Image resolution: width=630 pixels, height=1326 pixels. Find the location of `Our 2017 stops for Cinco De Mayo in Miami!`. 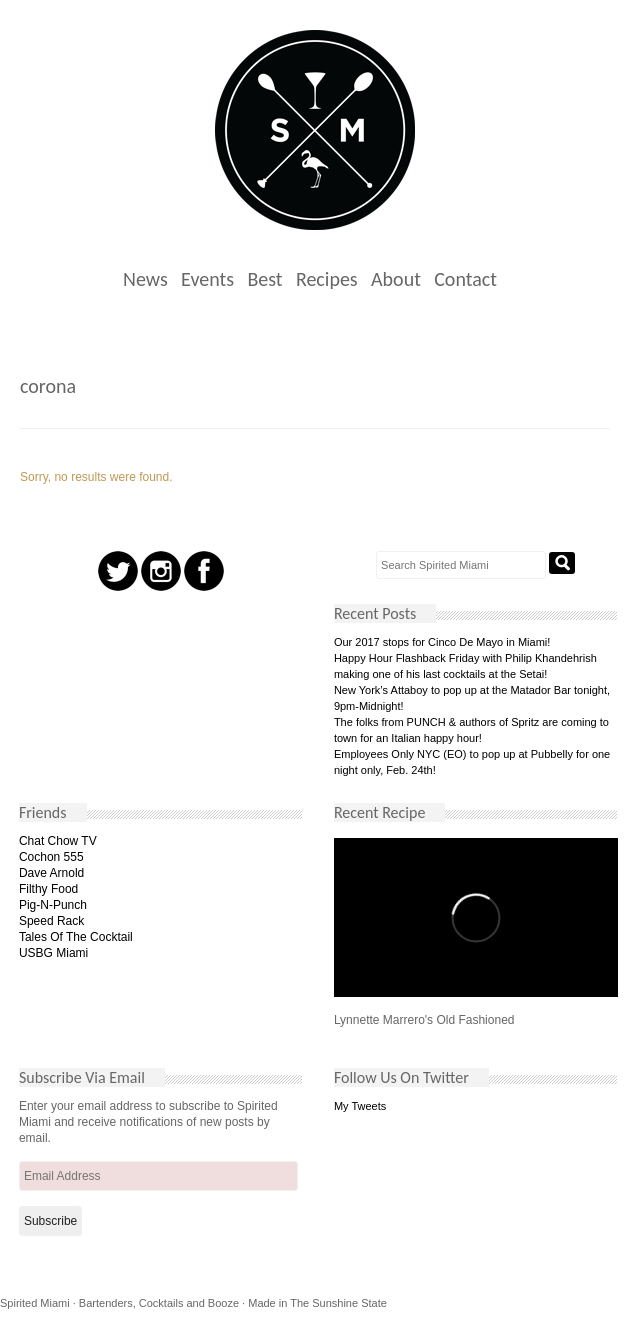

Our 2017 stops for Cinco De Mayo in Miami! is located at coordinates (442, 642).